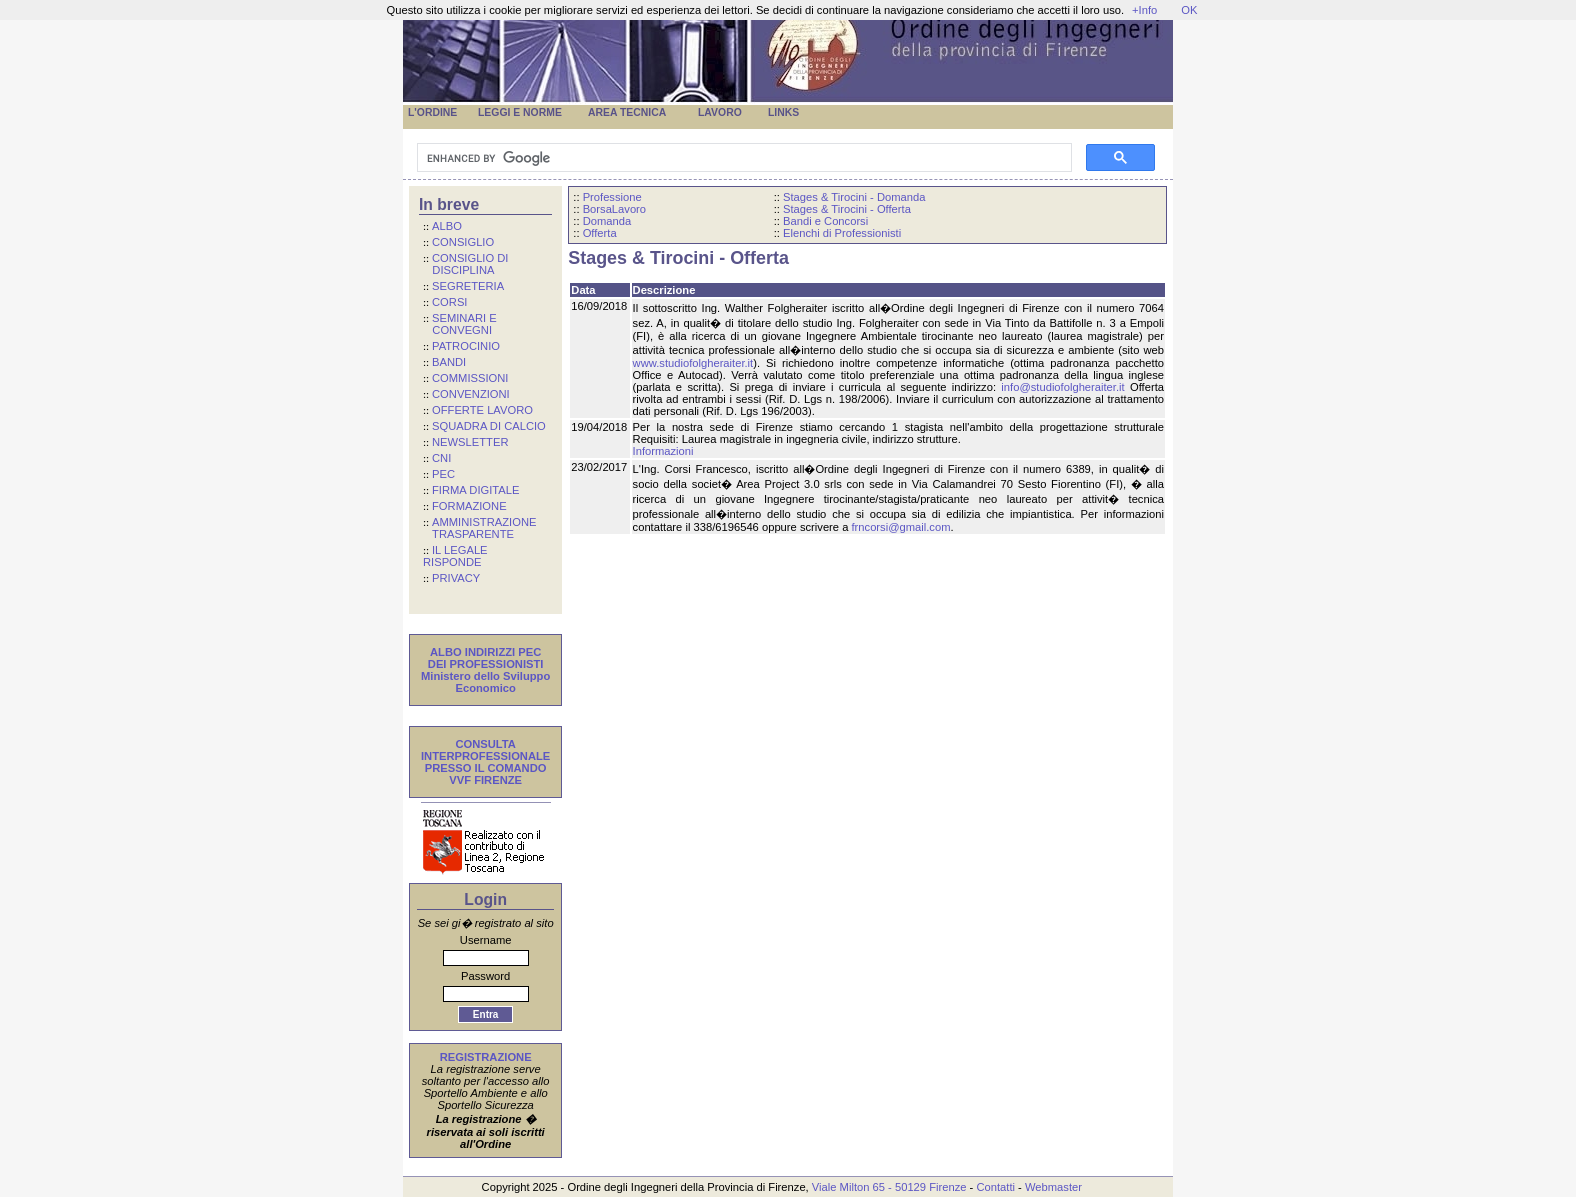  What do you see at coordinates (456, 578) in the screenshot?
I see `PRIVACY` at bounding box center [456, 578].